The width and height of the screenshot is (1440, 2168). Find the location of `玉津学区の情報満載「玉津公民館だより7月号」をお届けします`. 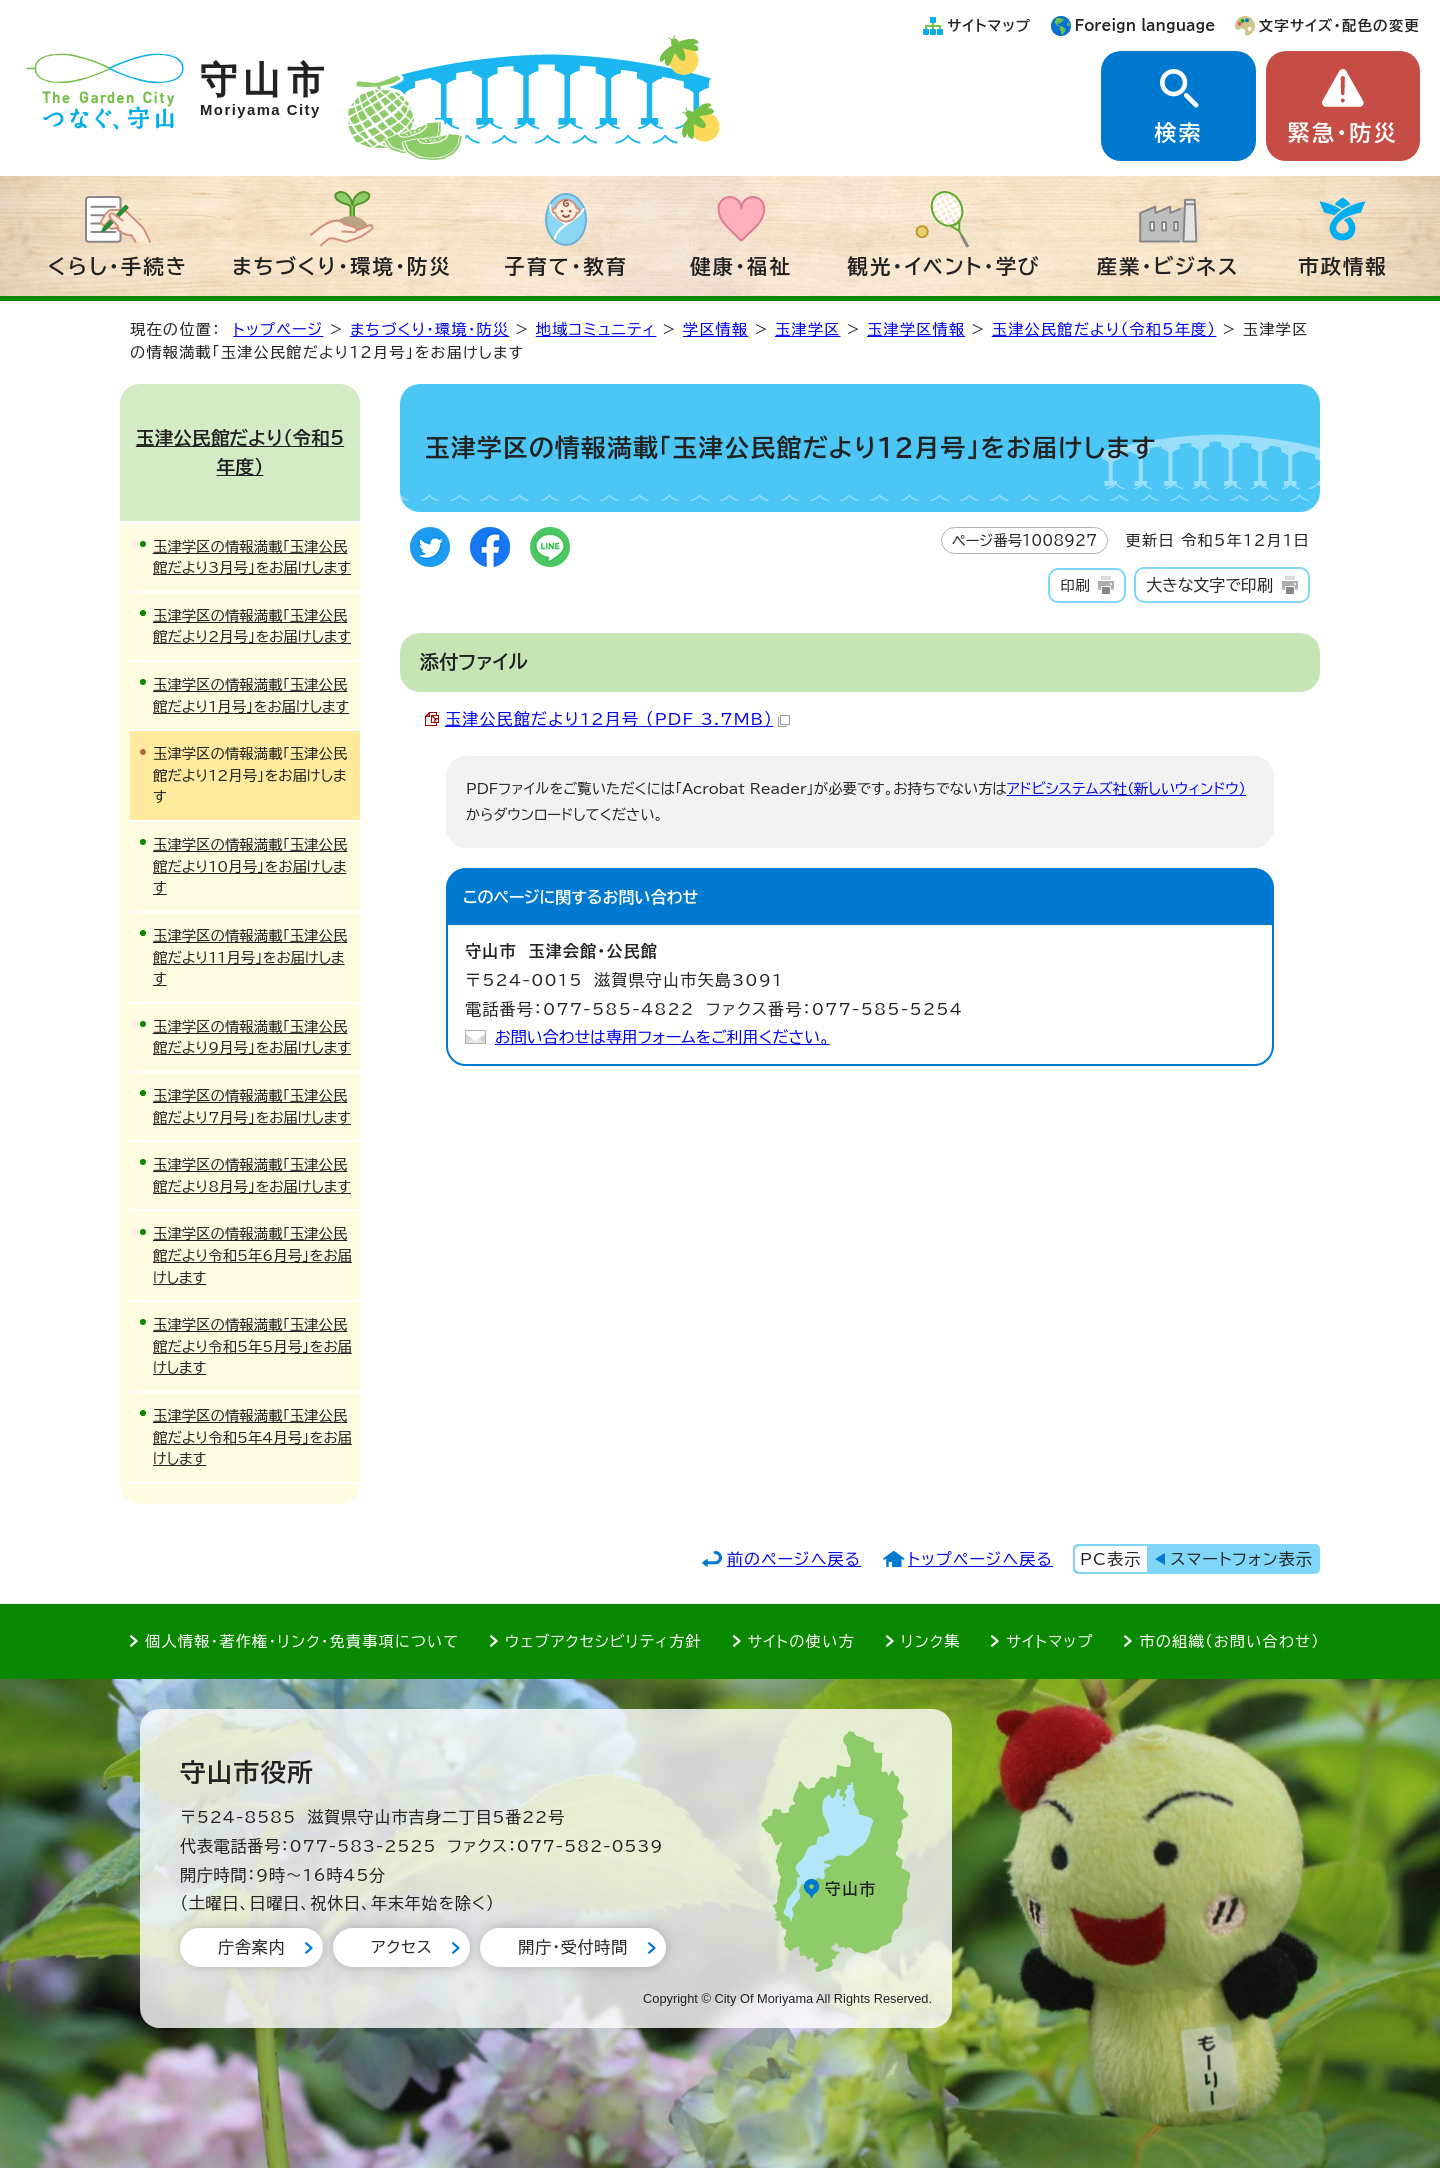

玉津学区の情報満載「玉津公民館だより7月号」をお届けします is located at coordinates (252, 1106).